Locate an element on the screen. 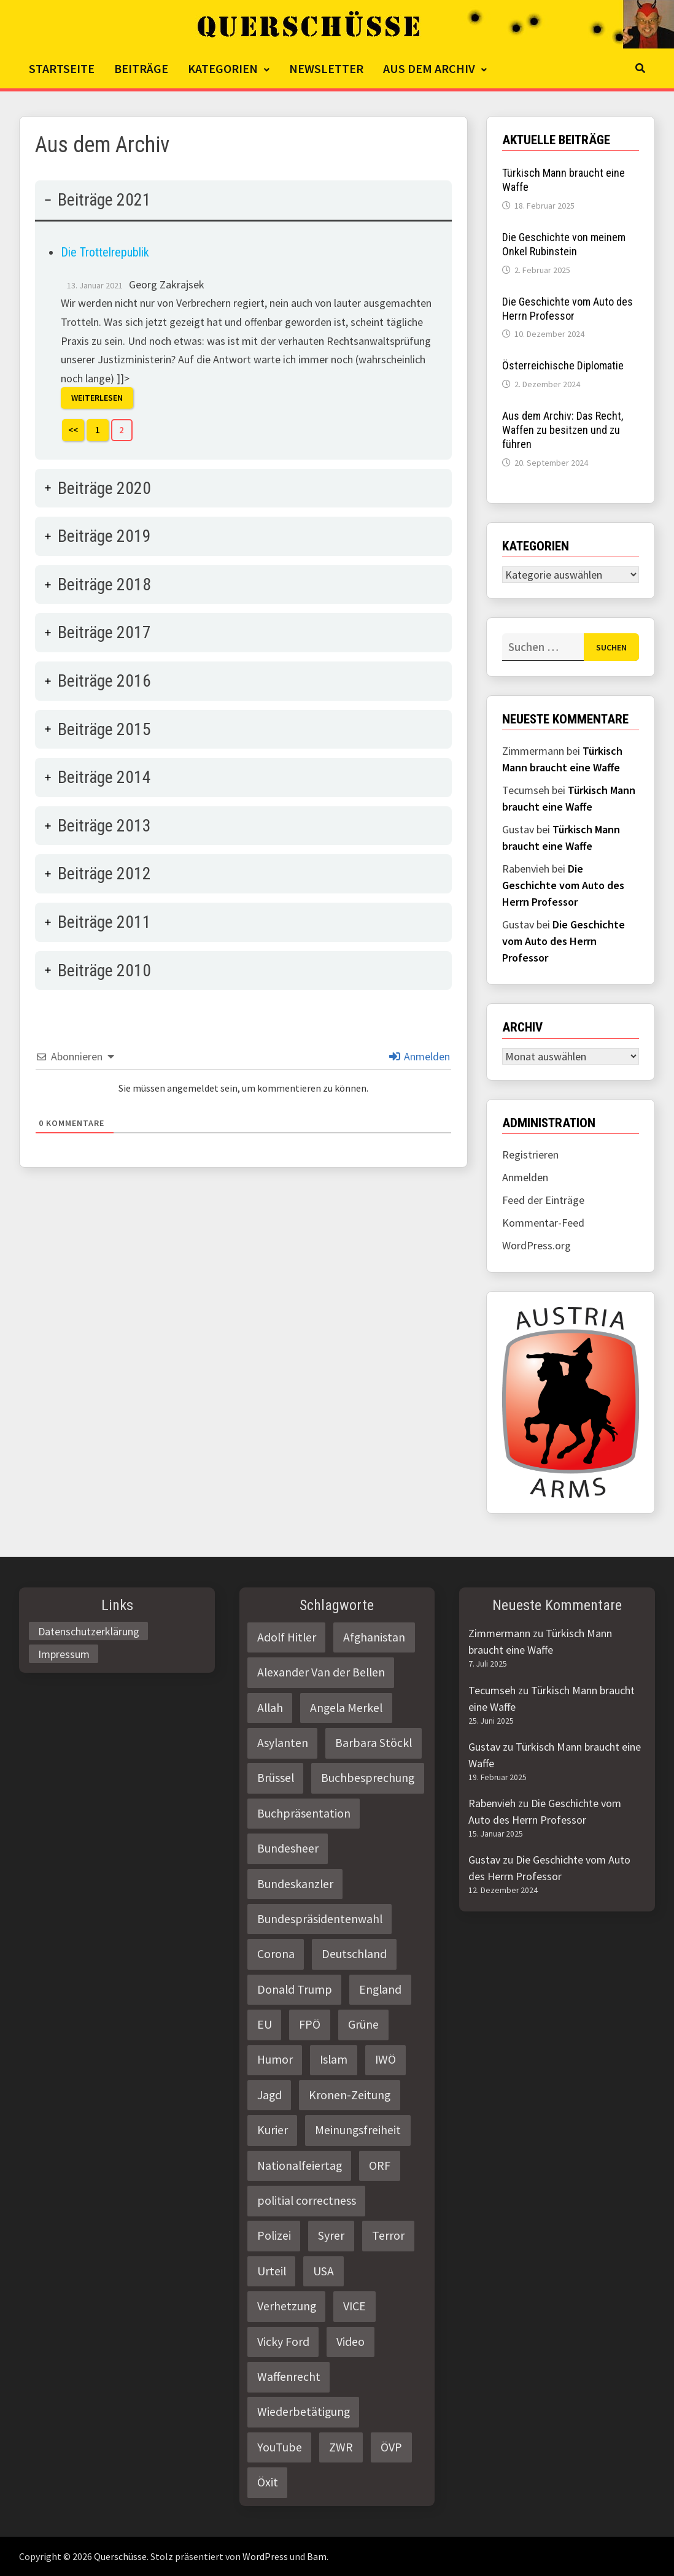 Image resolution: width=674 pixels, height=2576 pixels. Impressum is located at coordinates (64, 1654).